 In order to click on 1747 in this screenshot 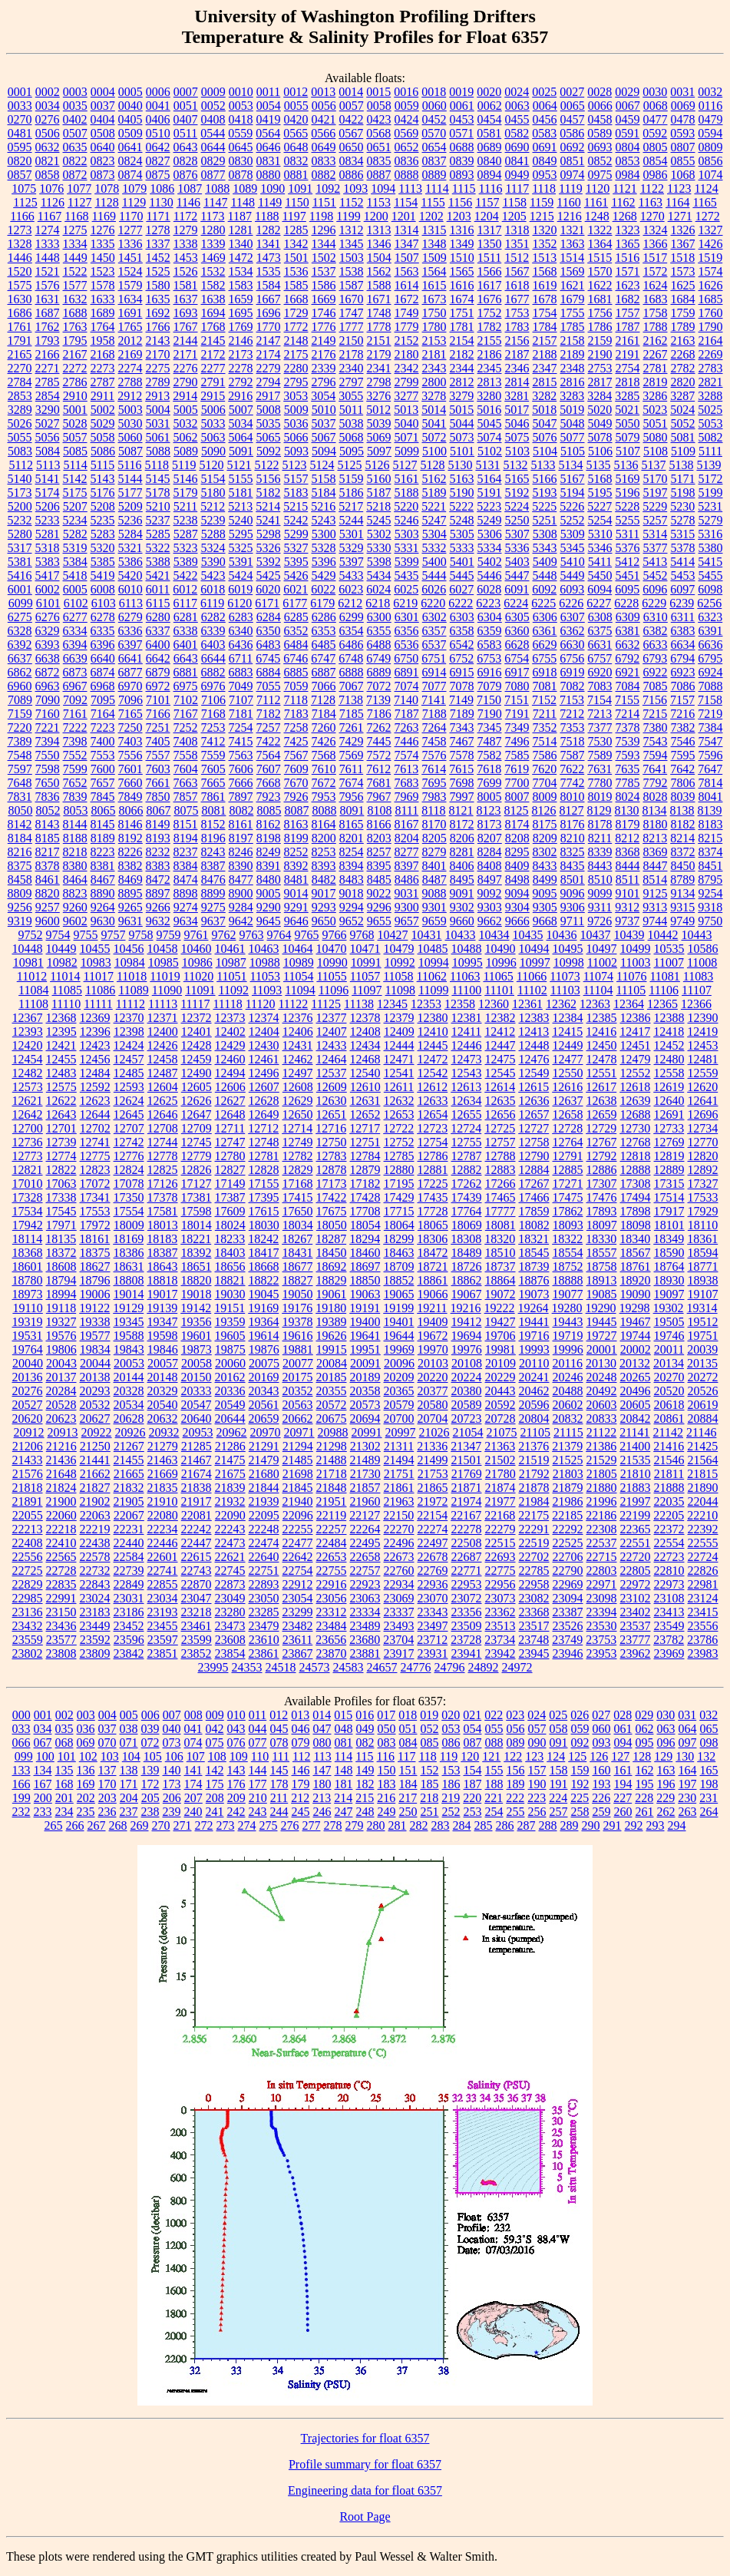, I will do `click(351, 312)`.